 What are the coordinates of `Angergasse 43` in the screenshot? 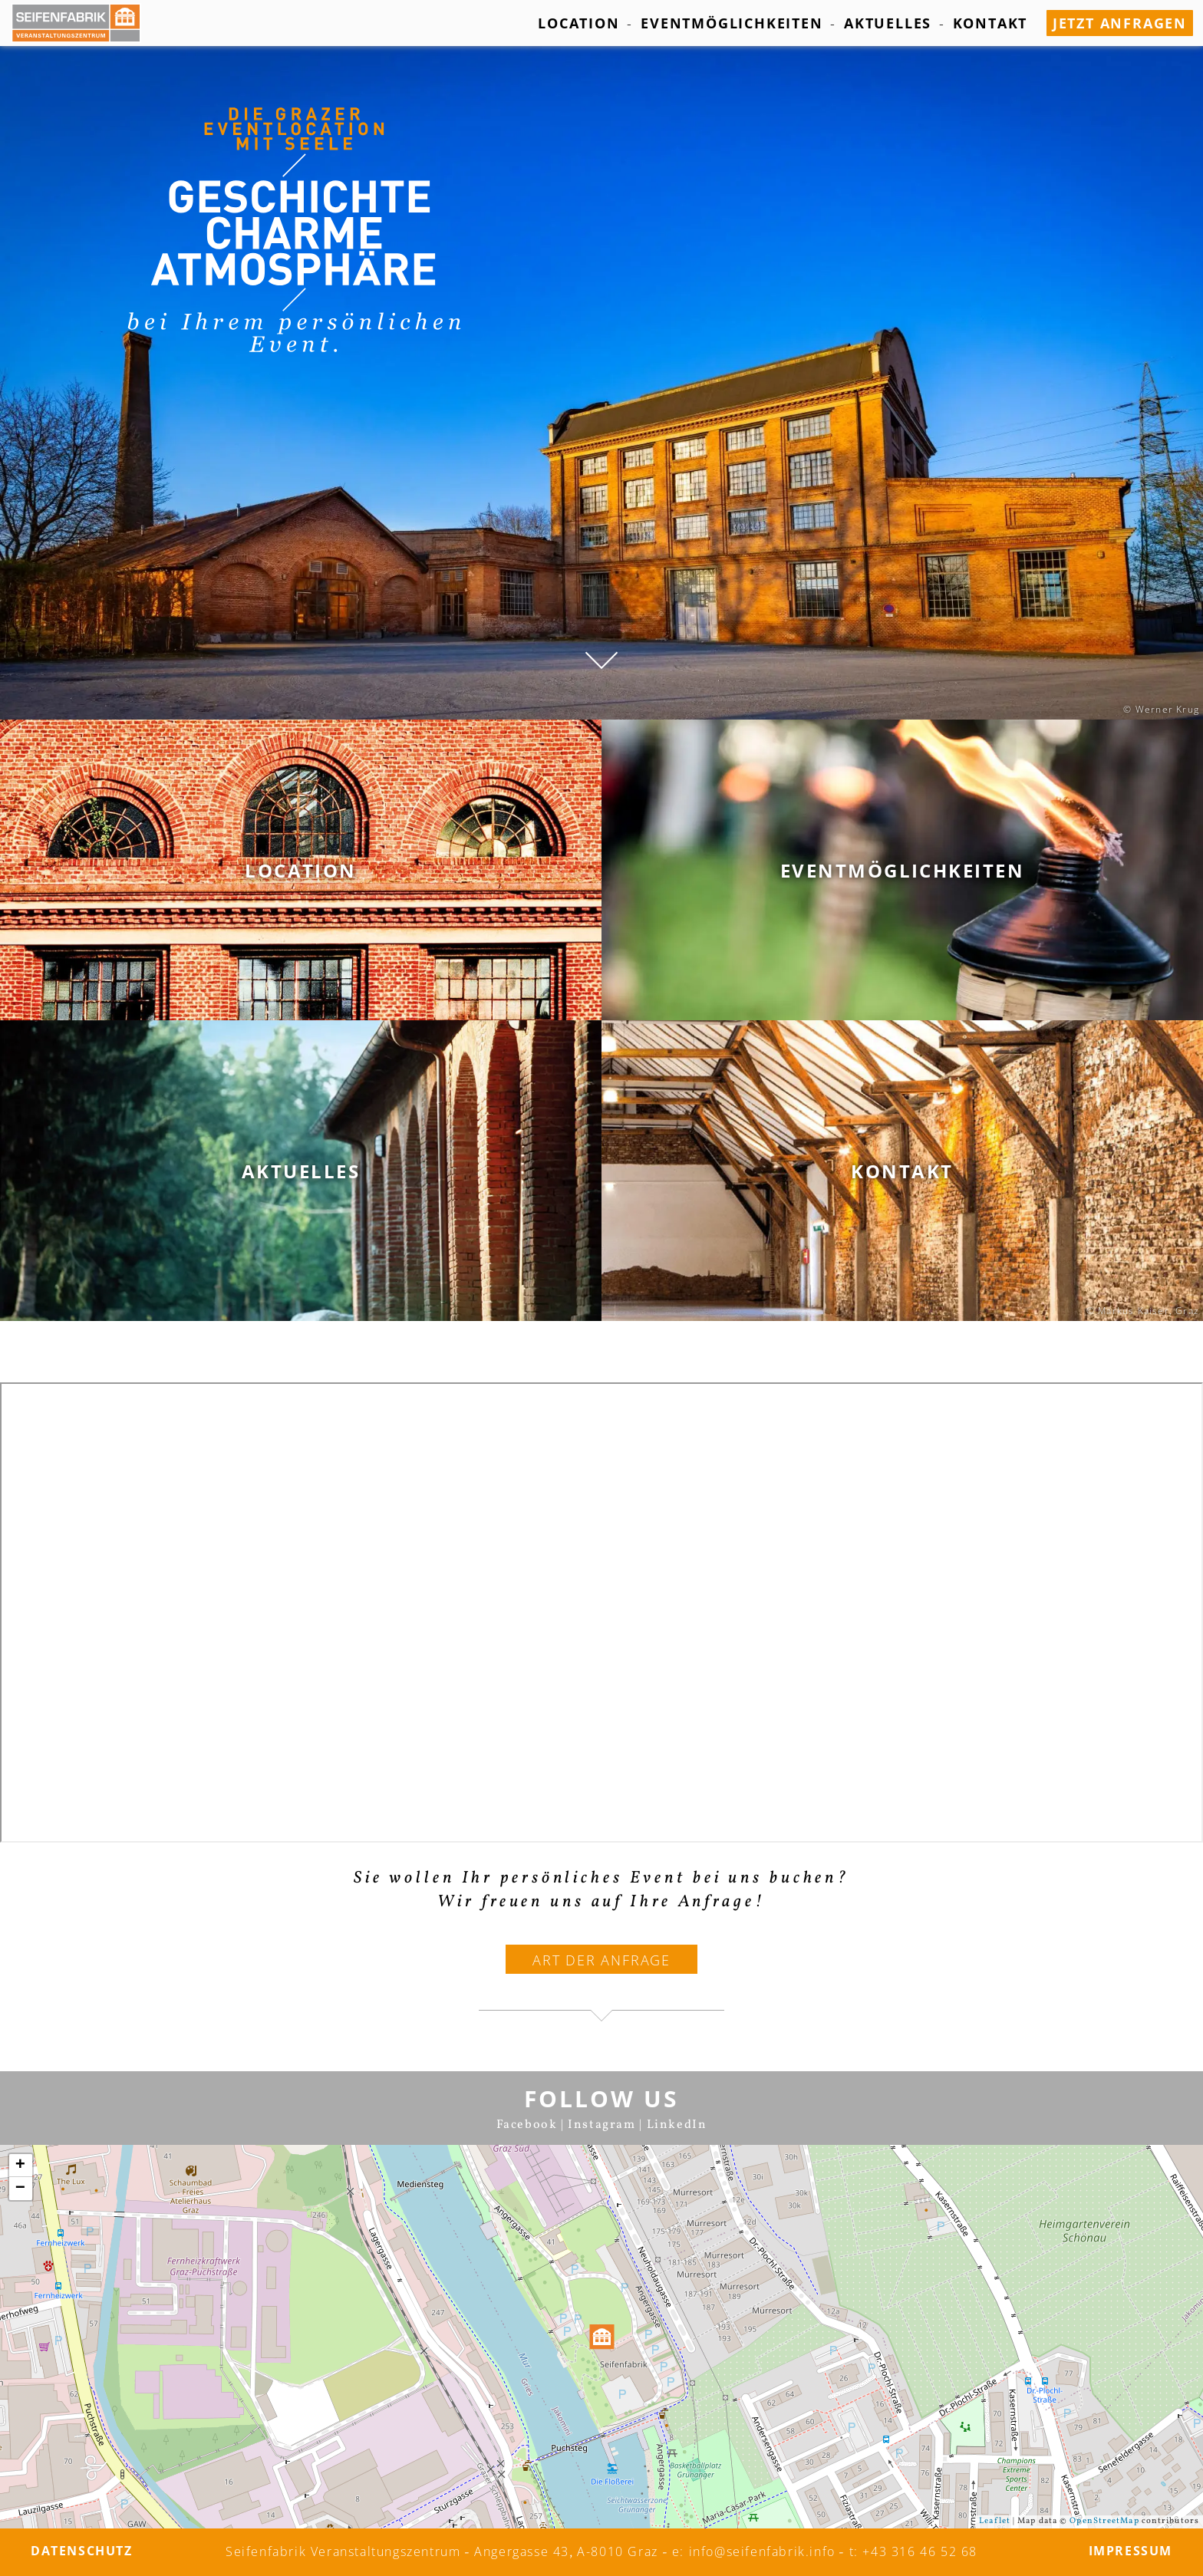 It's located at (521, 2551).